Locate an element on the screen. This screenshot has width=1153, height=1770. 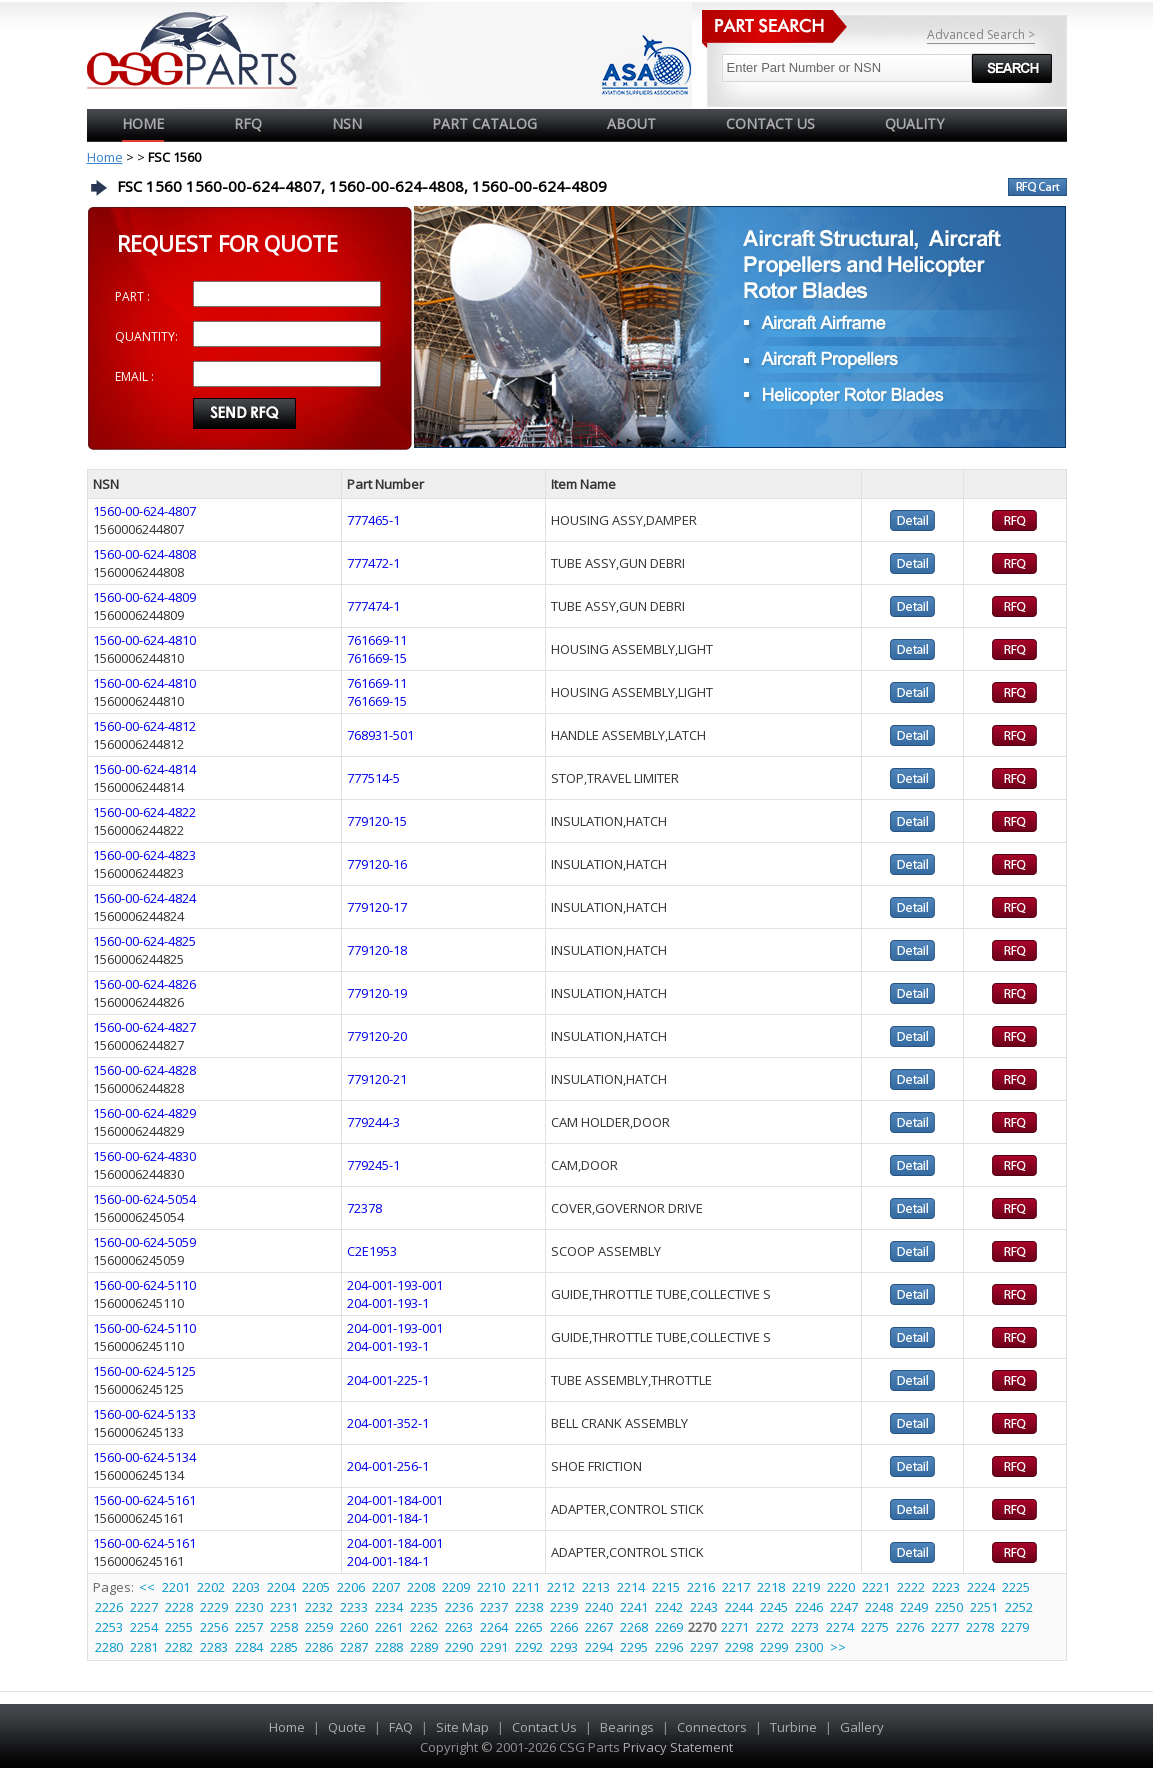
2220 is located at coordinates (841, 1587).